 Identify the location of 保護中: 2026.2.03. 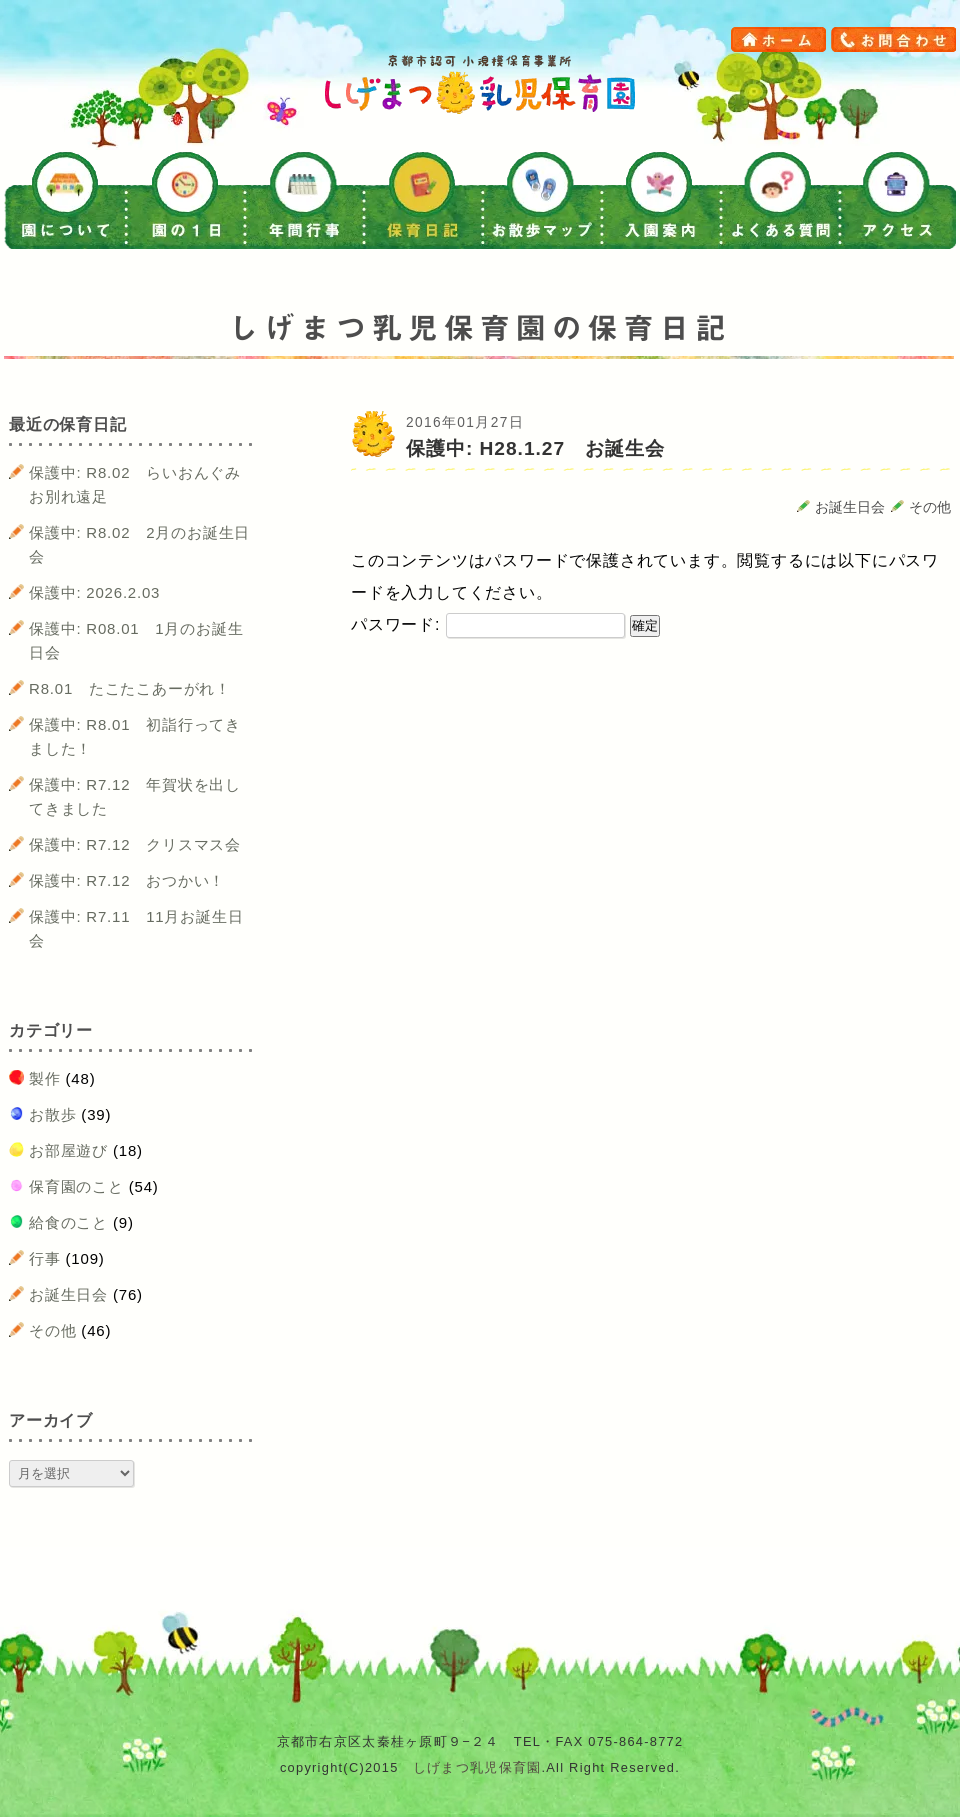
(94, 592).